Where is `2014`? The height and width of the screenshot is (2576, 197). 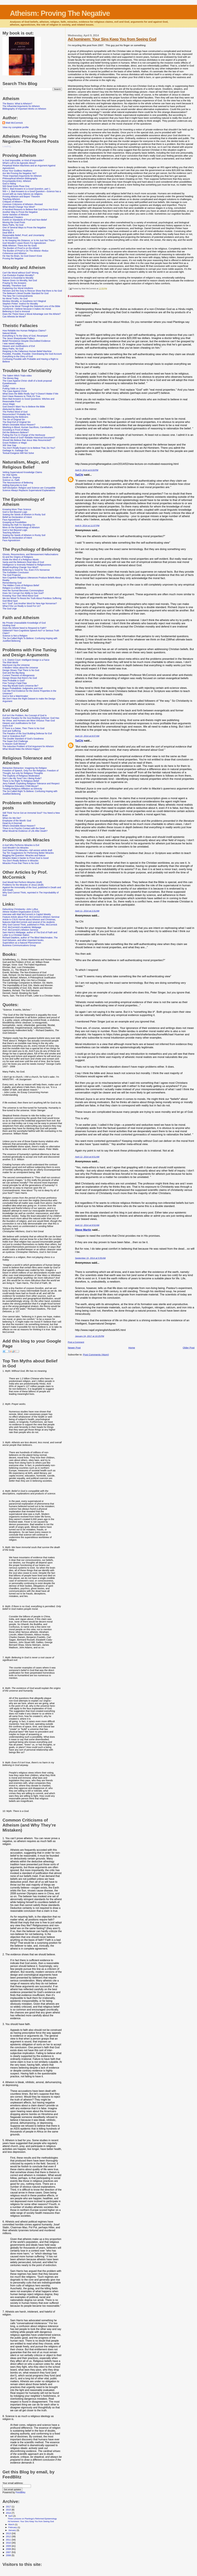
2014 is located at coordinates (9, 2513).